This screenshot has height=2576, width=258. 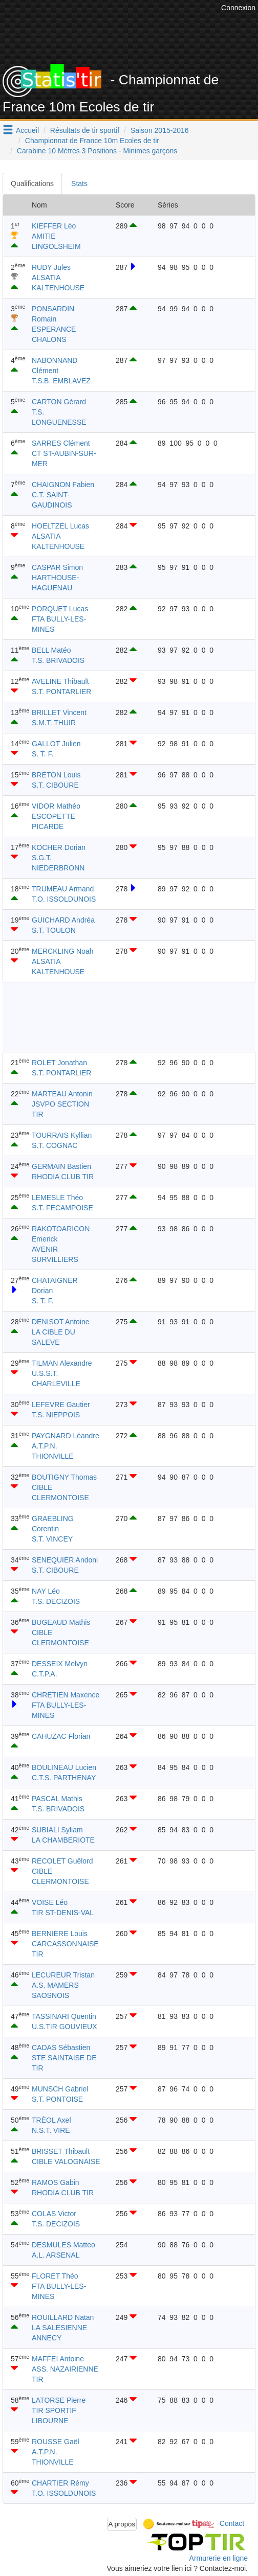 What do you see at coordinates (79, 183) in the screenshot?
I see `Stats [tab]` at bounding box center [79, 183].